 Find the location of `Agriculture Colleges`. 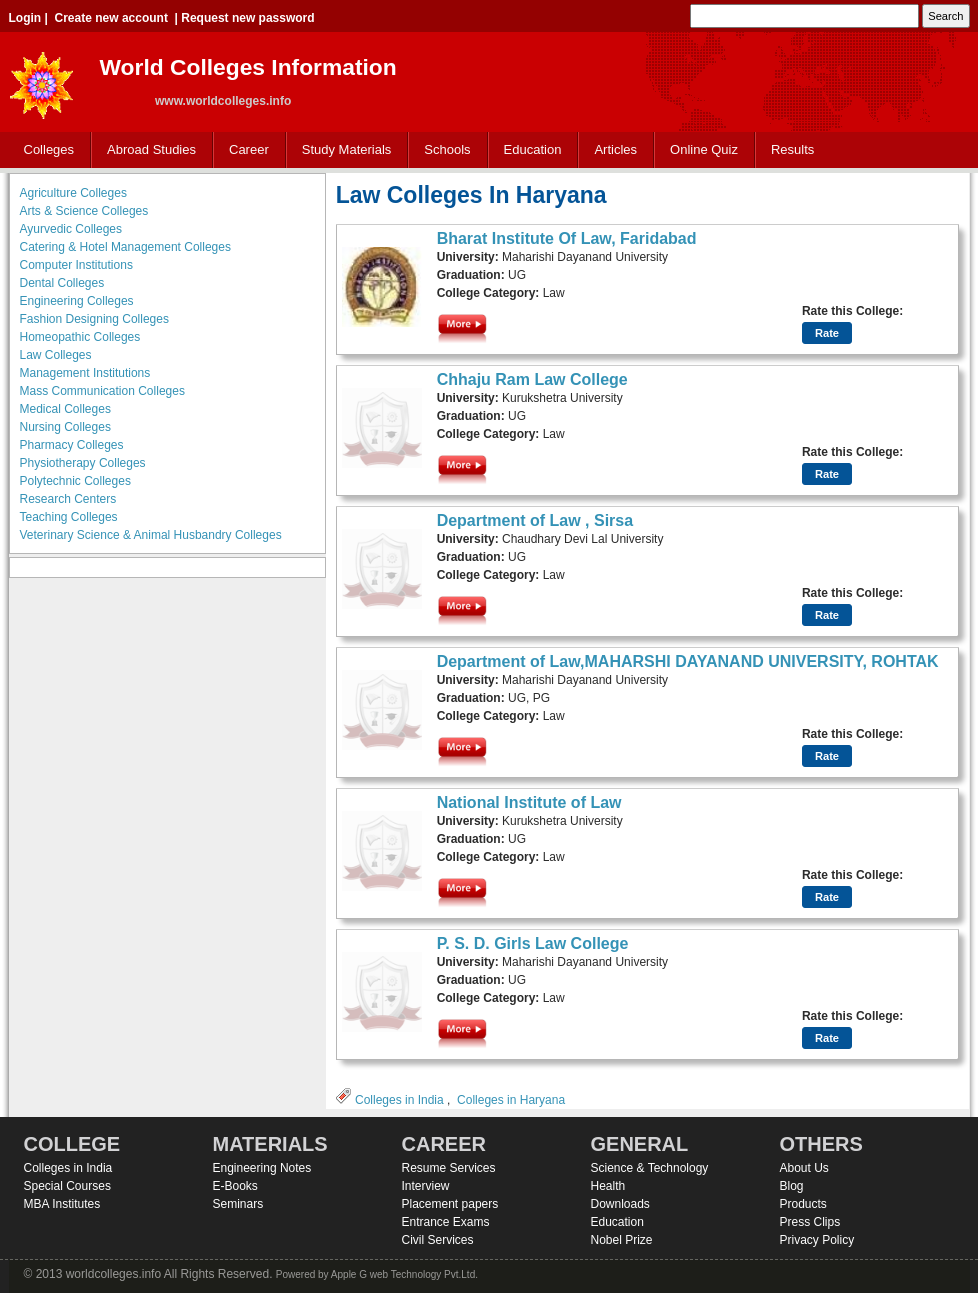

Agriculture Colleges is located at coordinates (73, 193).